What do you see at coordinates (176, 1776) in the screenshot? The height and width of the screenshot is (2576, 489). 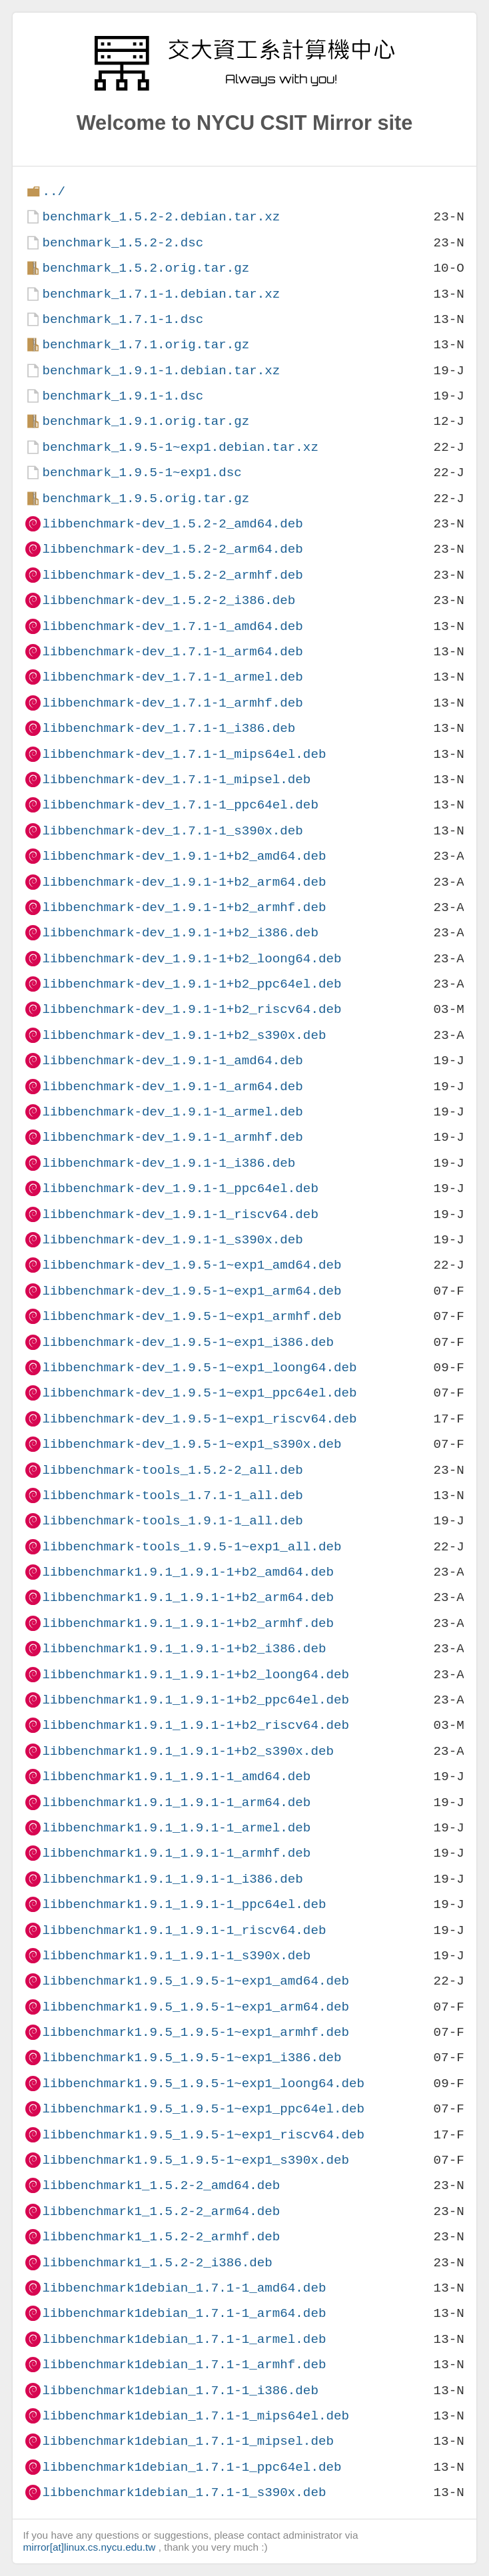 I see `libbenchmark1.9.1_1.9.1-1_amd64.deb` at bounding box center [176, 1776].